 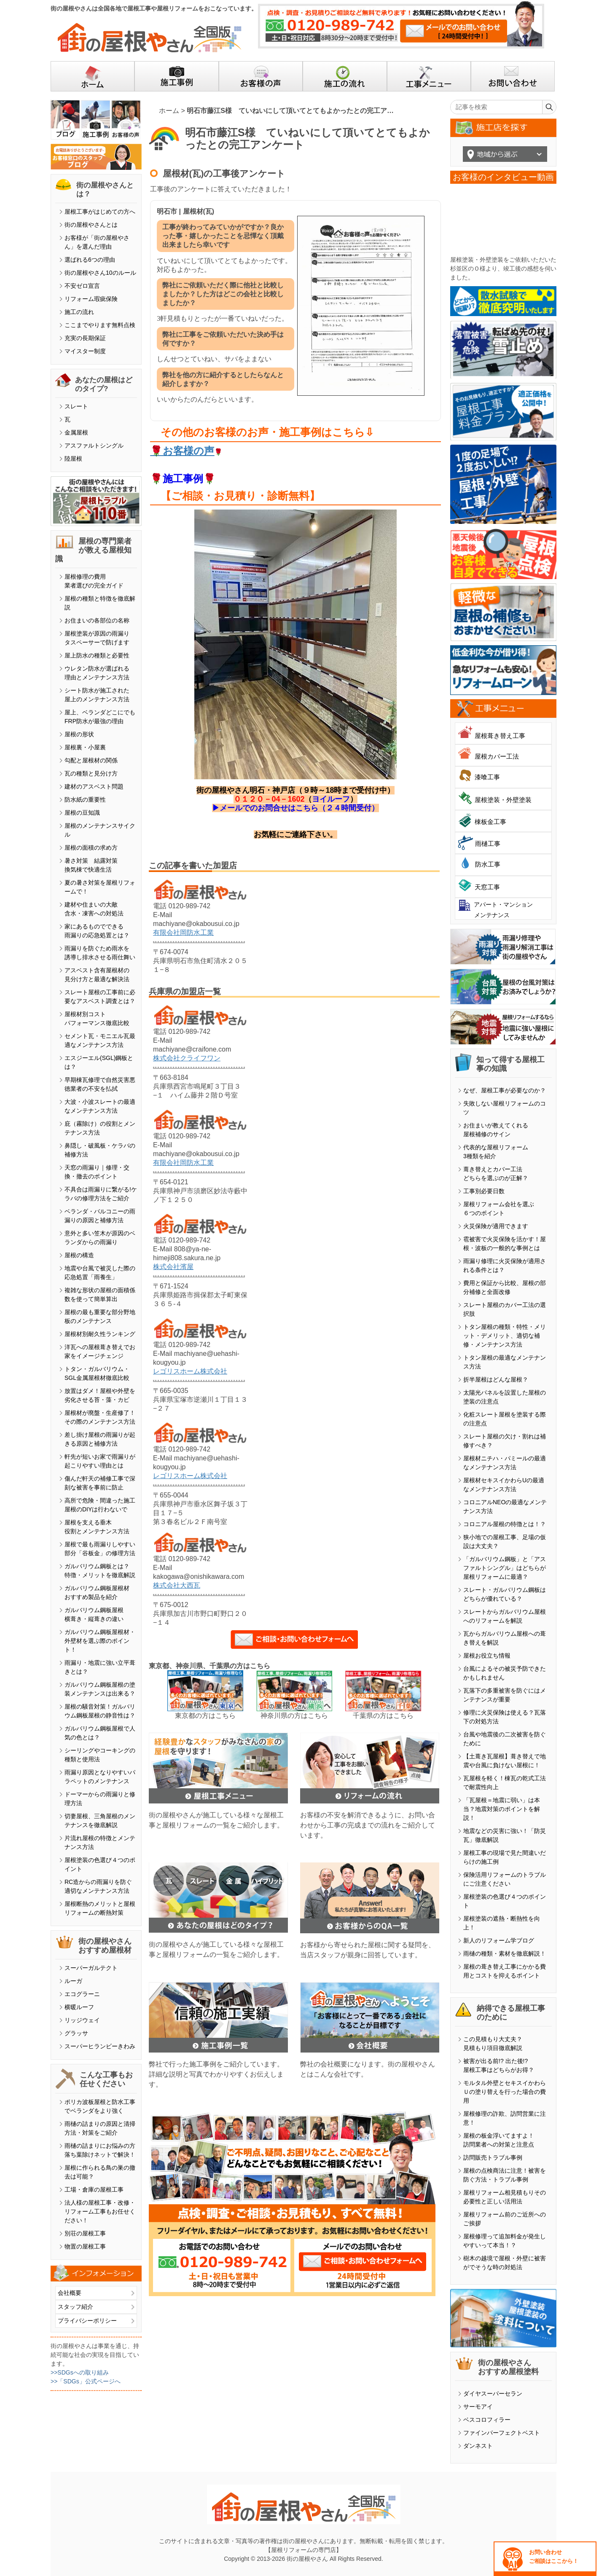 I want to click on 施工の流れ, so click(x=79, y=312).